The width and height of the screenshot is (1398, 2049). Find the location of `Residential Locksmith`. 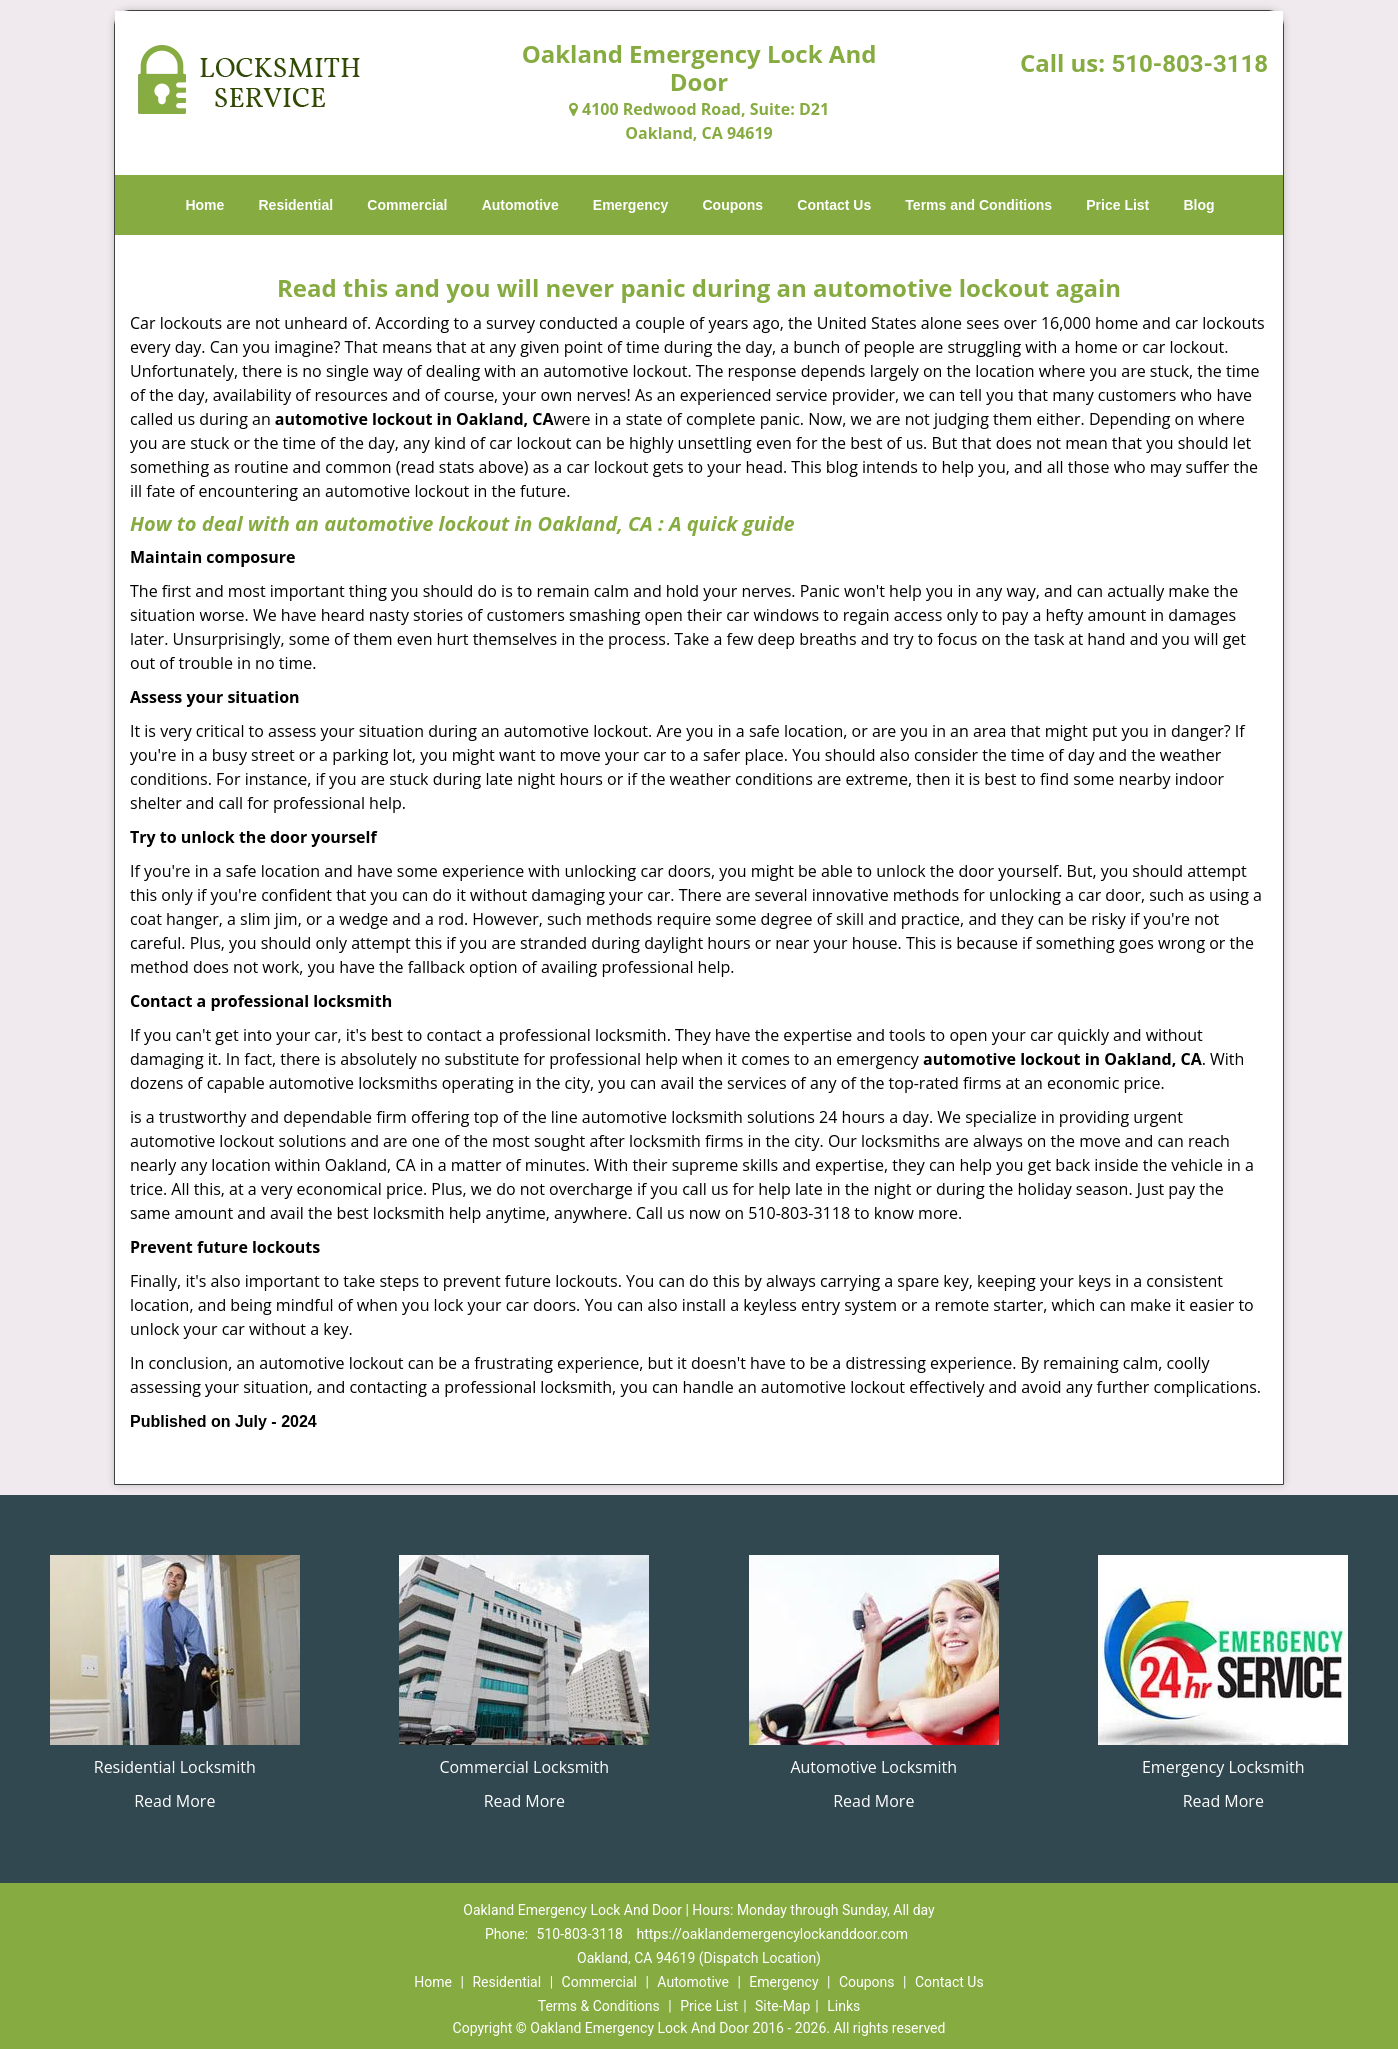

Residential Locksmith is located at coordinates (175, 1767).